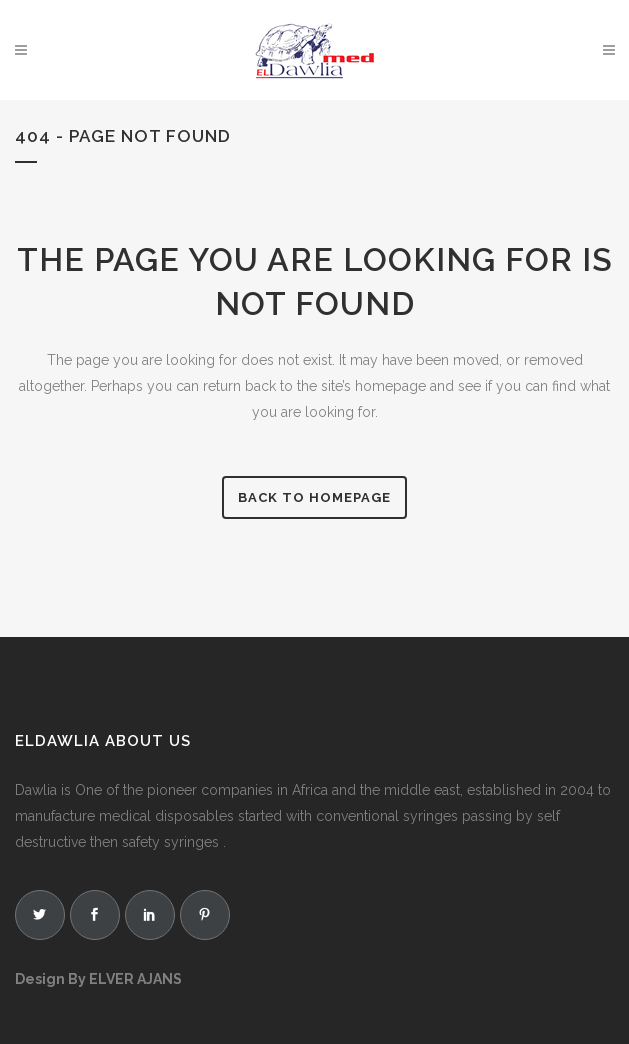  What do you see at coordinates (135, 979) in the screenshot?
I see `ELVER AJANS` at bounding box center [135, 979].